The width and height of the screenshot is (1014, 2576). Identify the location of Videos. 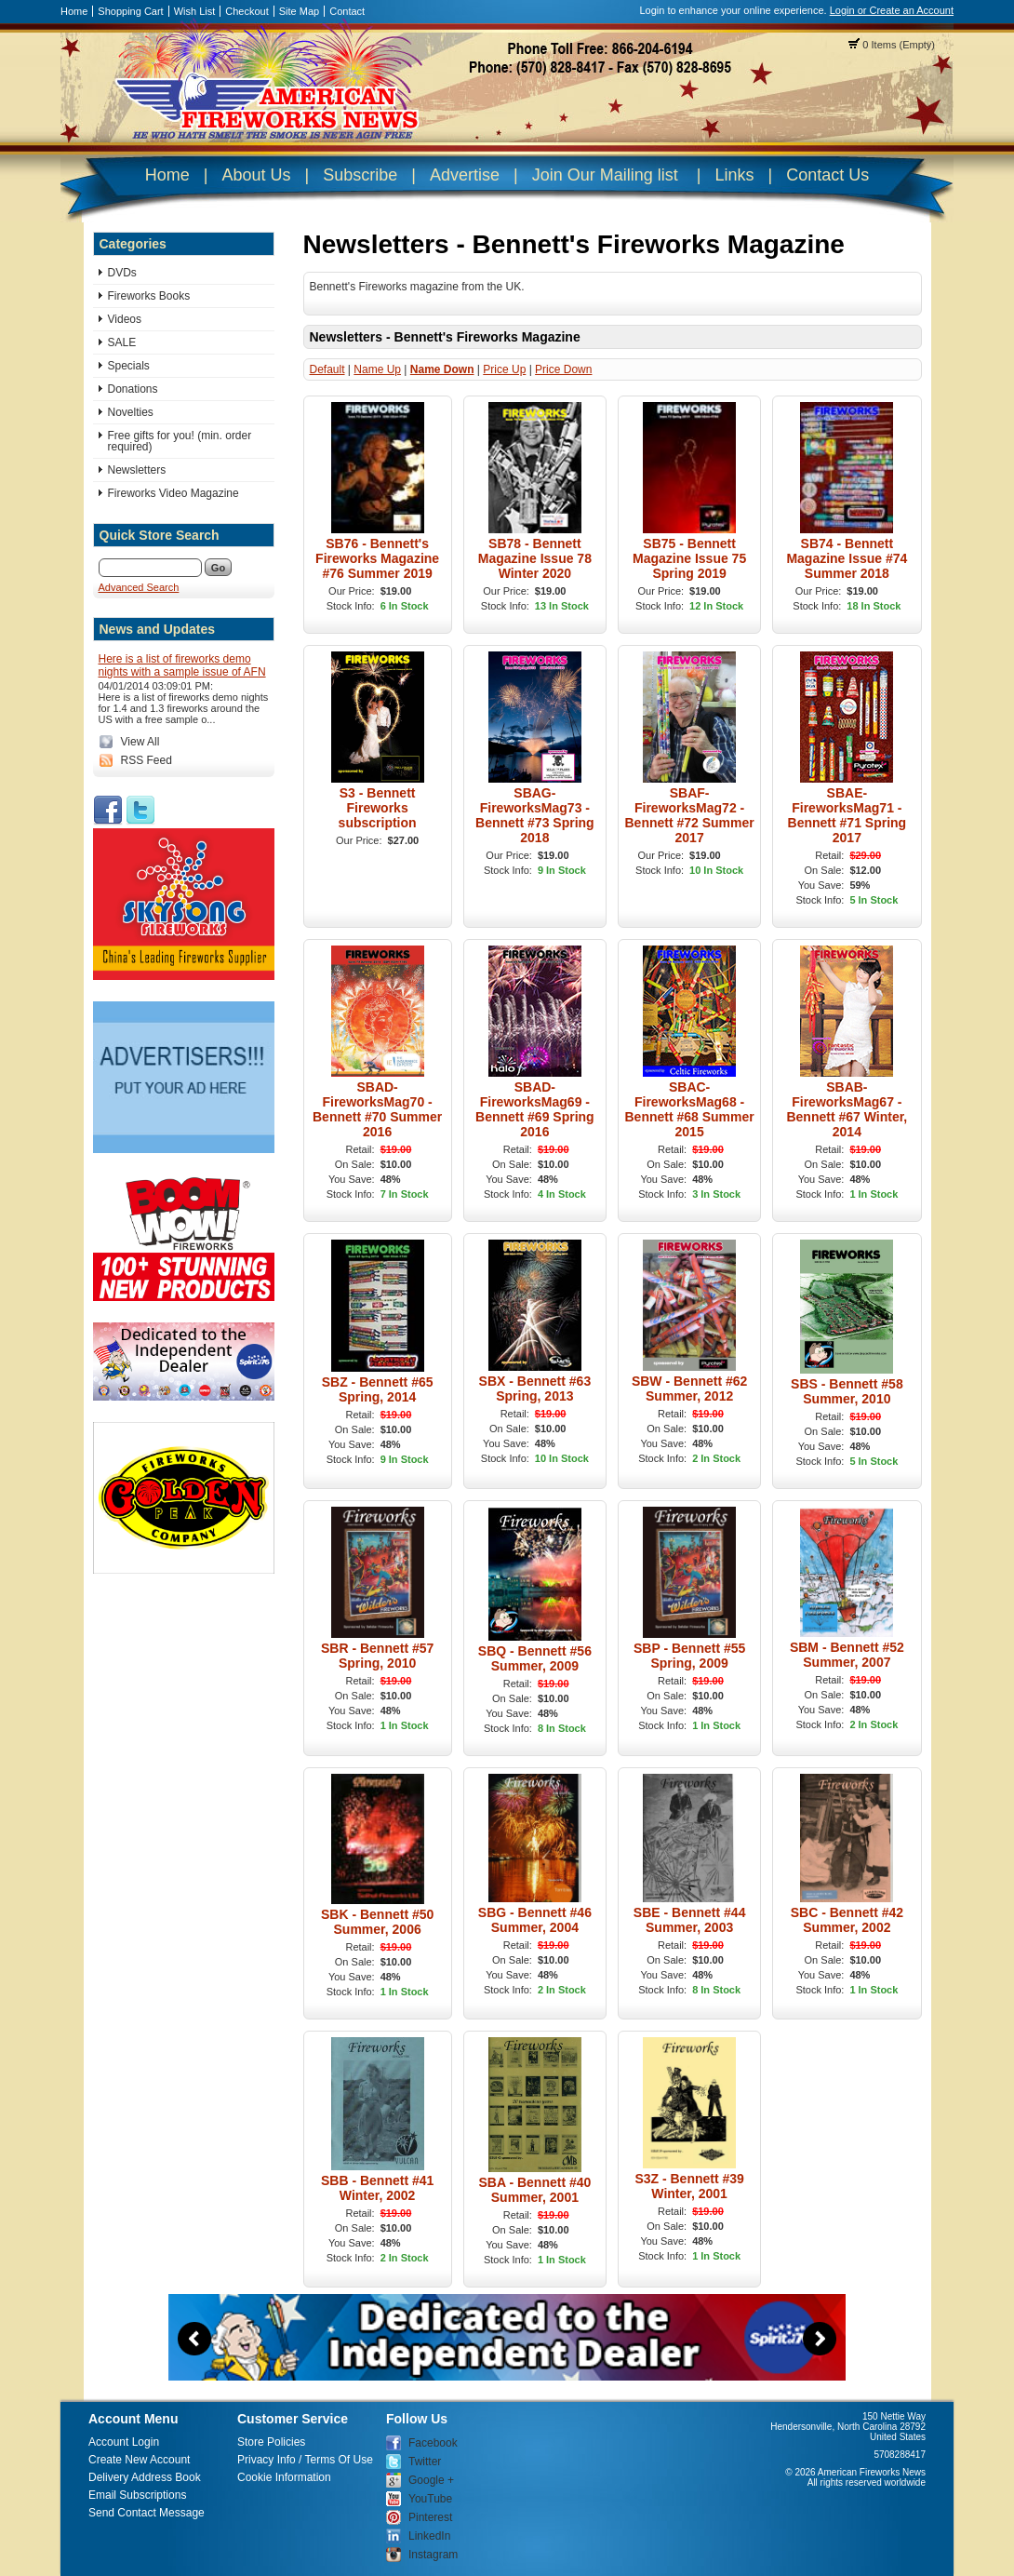
(124, 319).